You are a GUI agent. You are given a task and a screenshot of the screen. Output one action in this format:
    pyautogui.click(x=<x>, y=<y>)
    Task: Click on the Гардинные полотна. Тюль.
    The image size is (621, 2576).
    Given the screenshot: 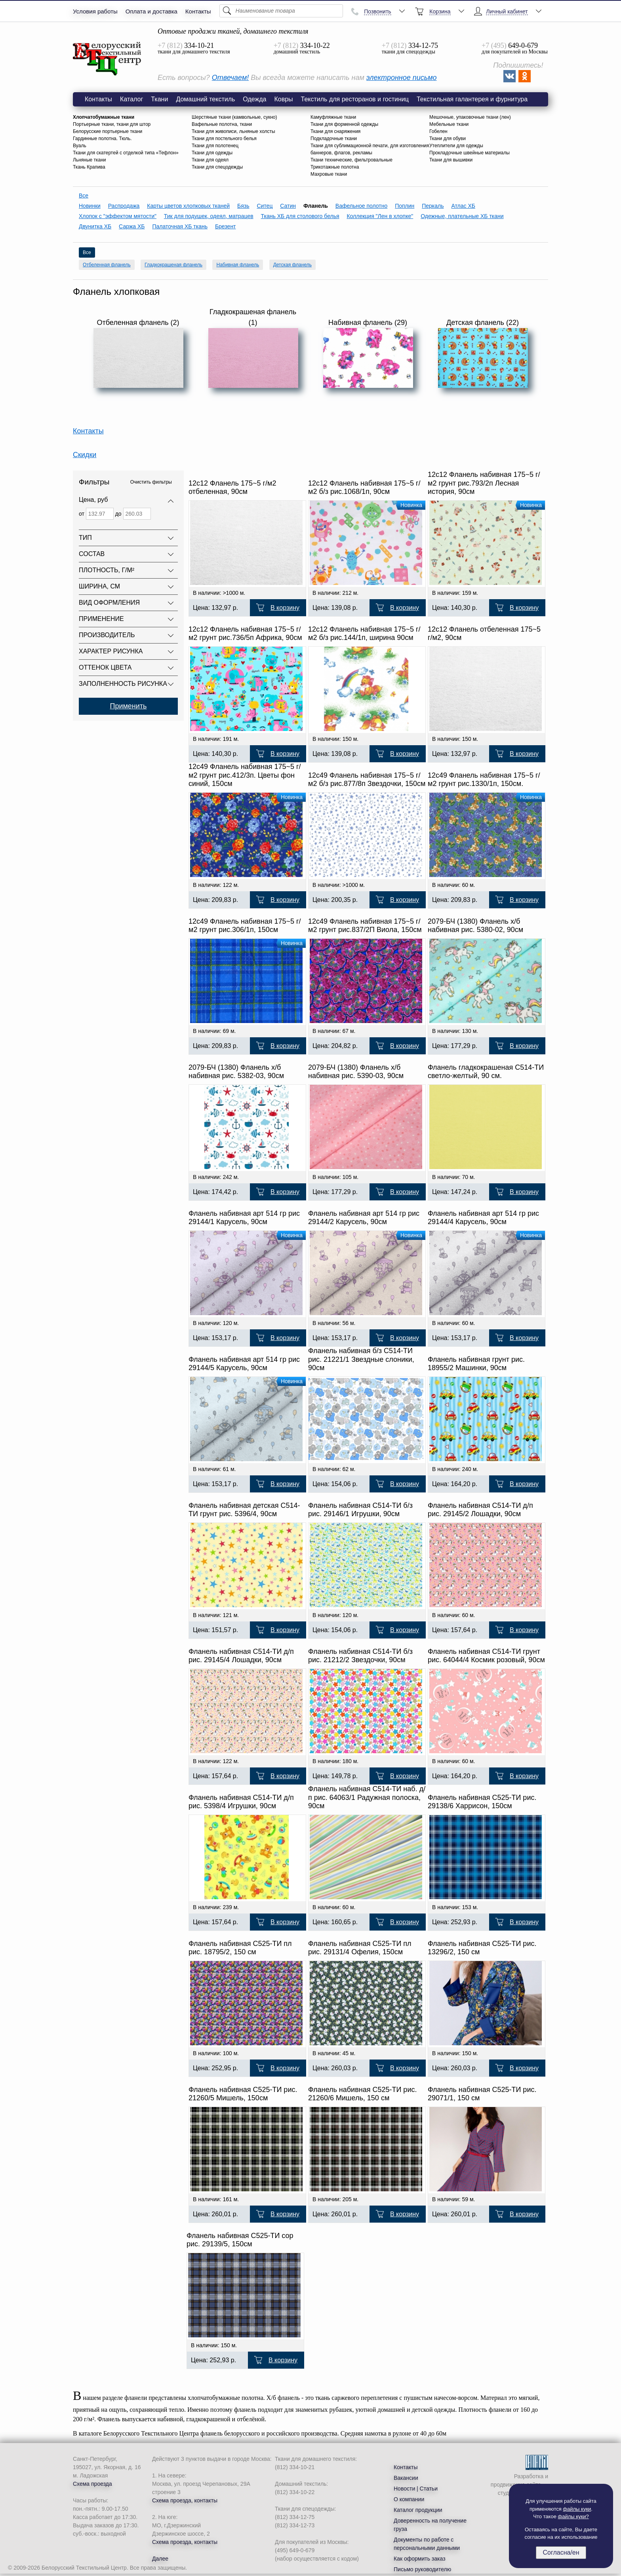 What is the action you would take?
    pyautogui.click(x=102, y=138)
    